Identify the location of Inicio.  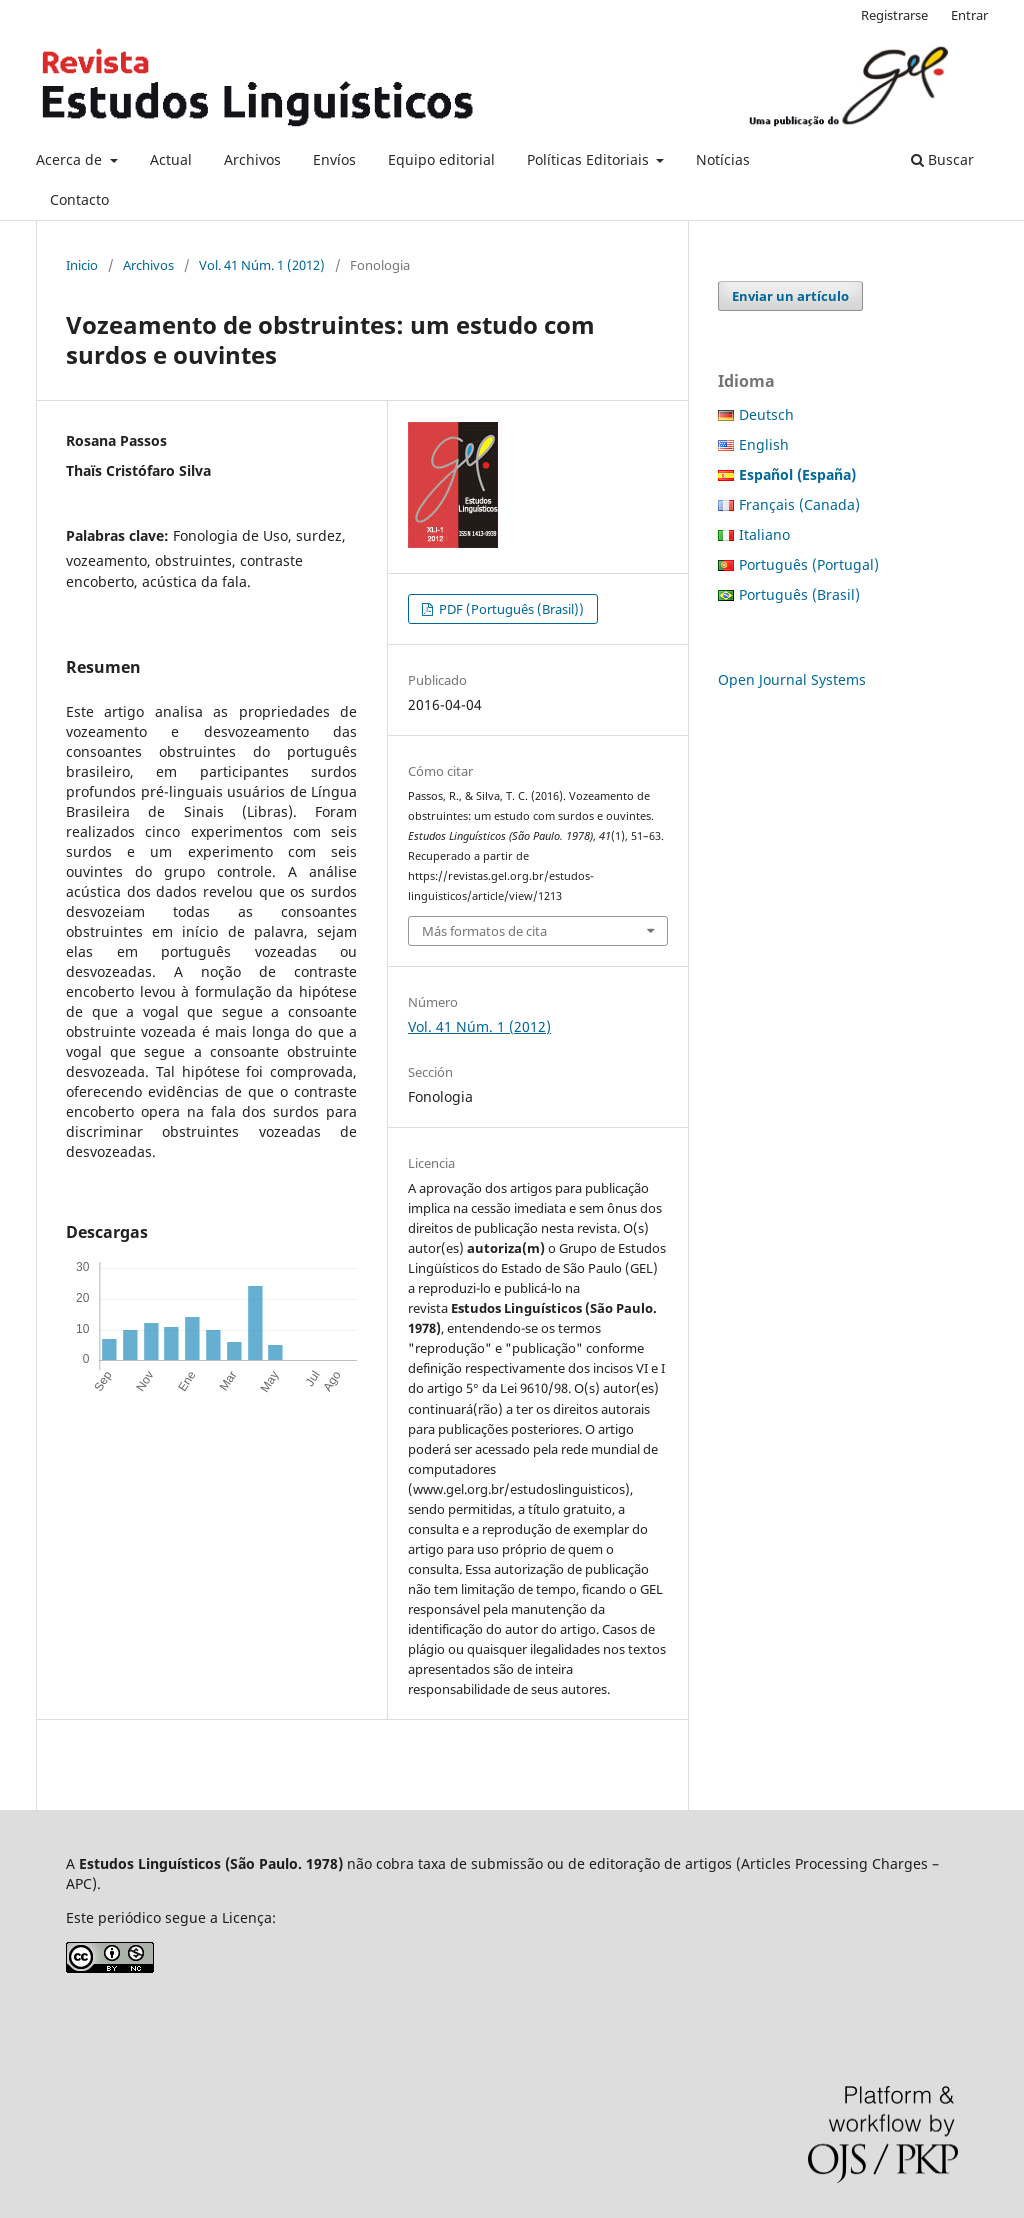
(82, 265).